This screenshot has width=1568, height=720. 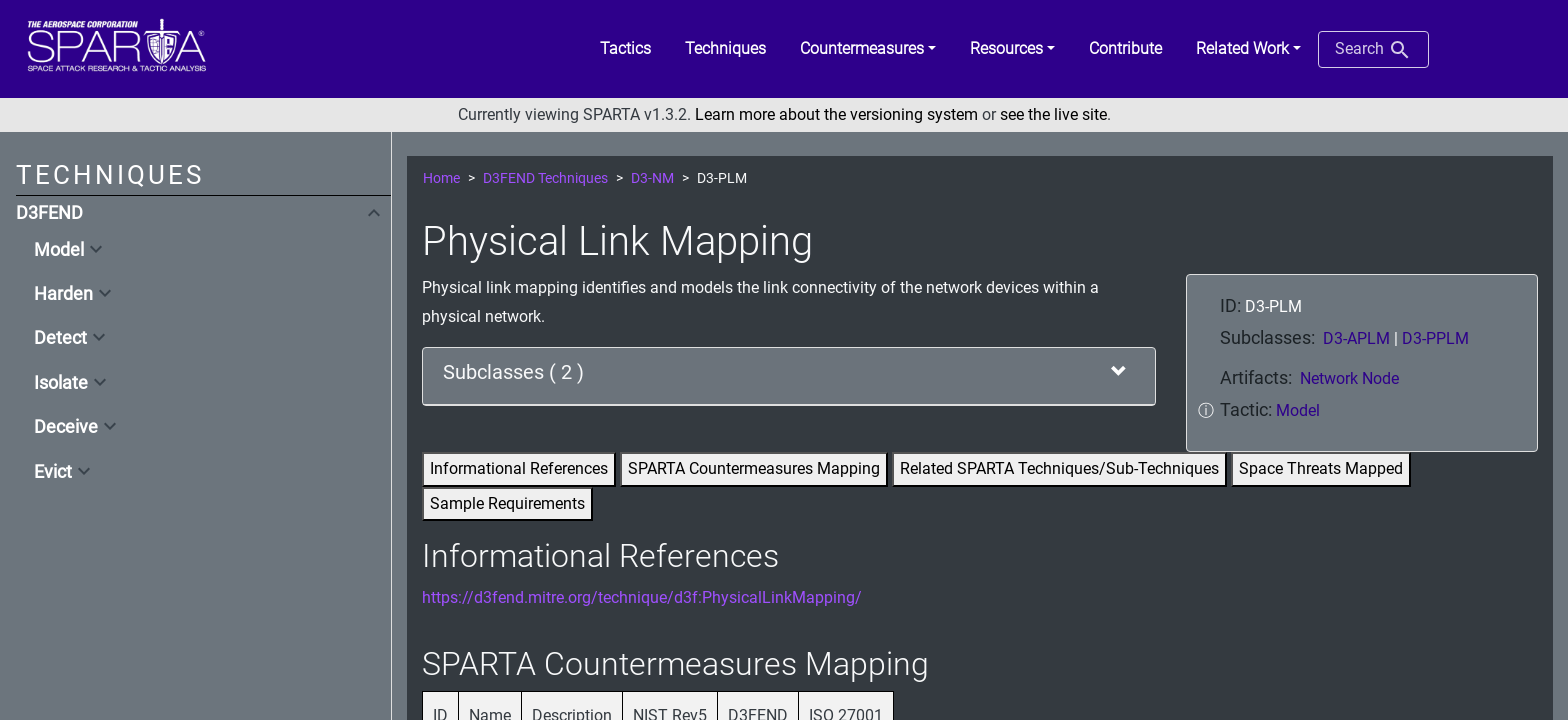 I want to click on Evict, so click(x=53, y=472).